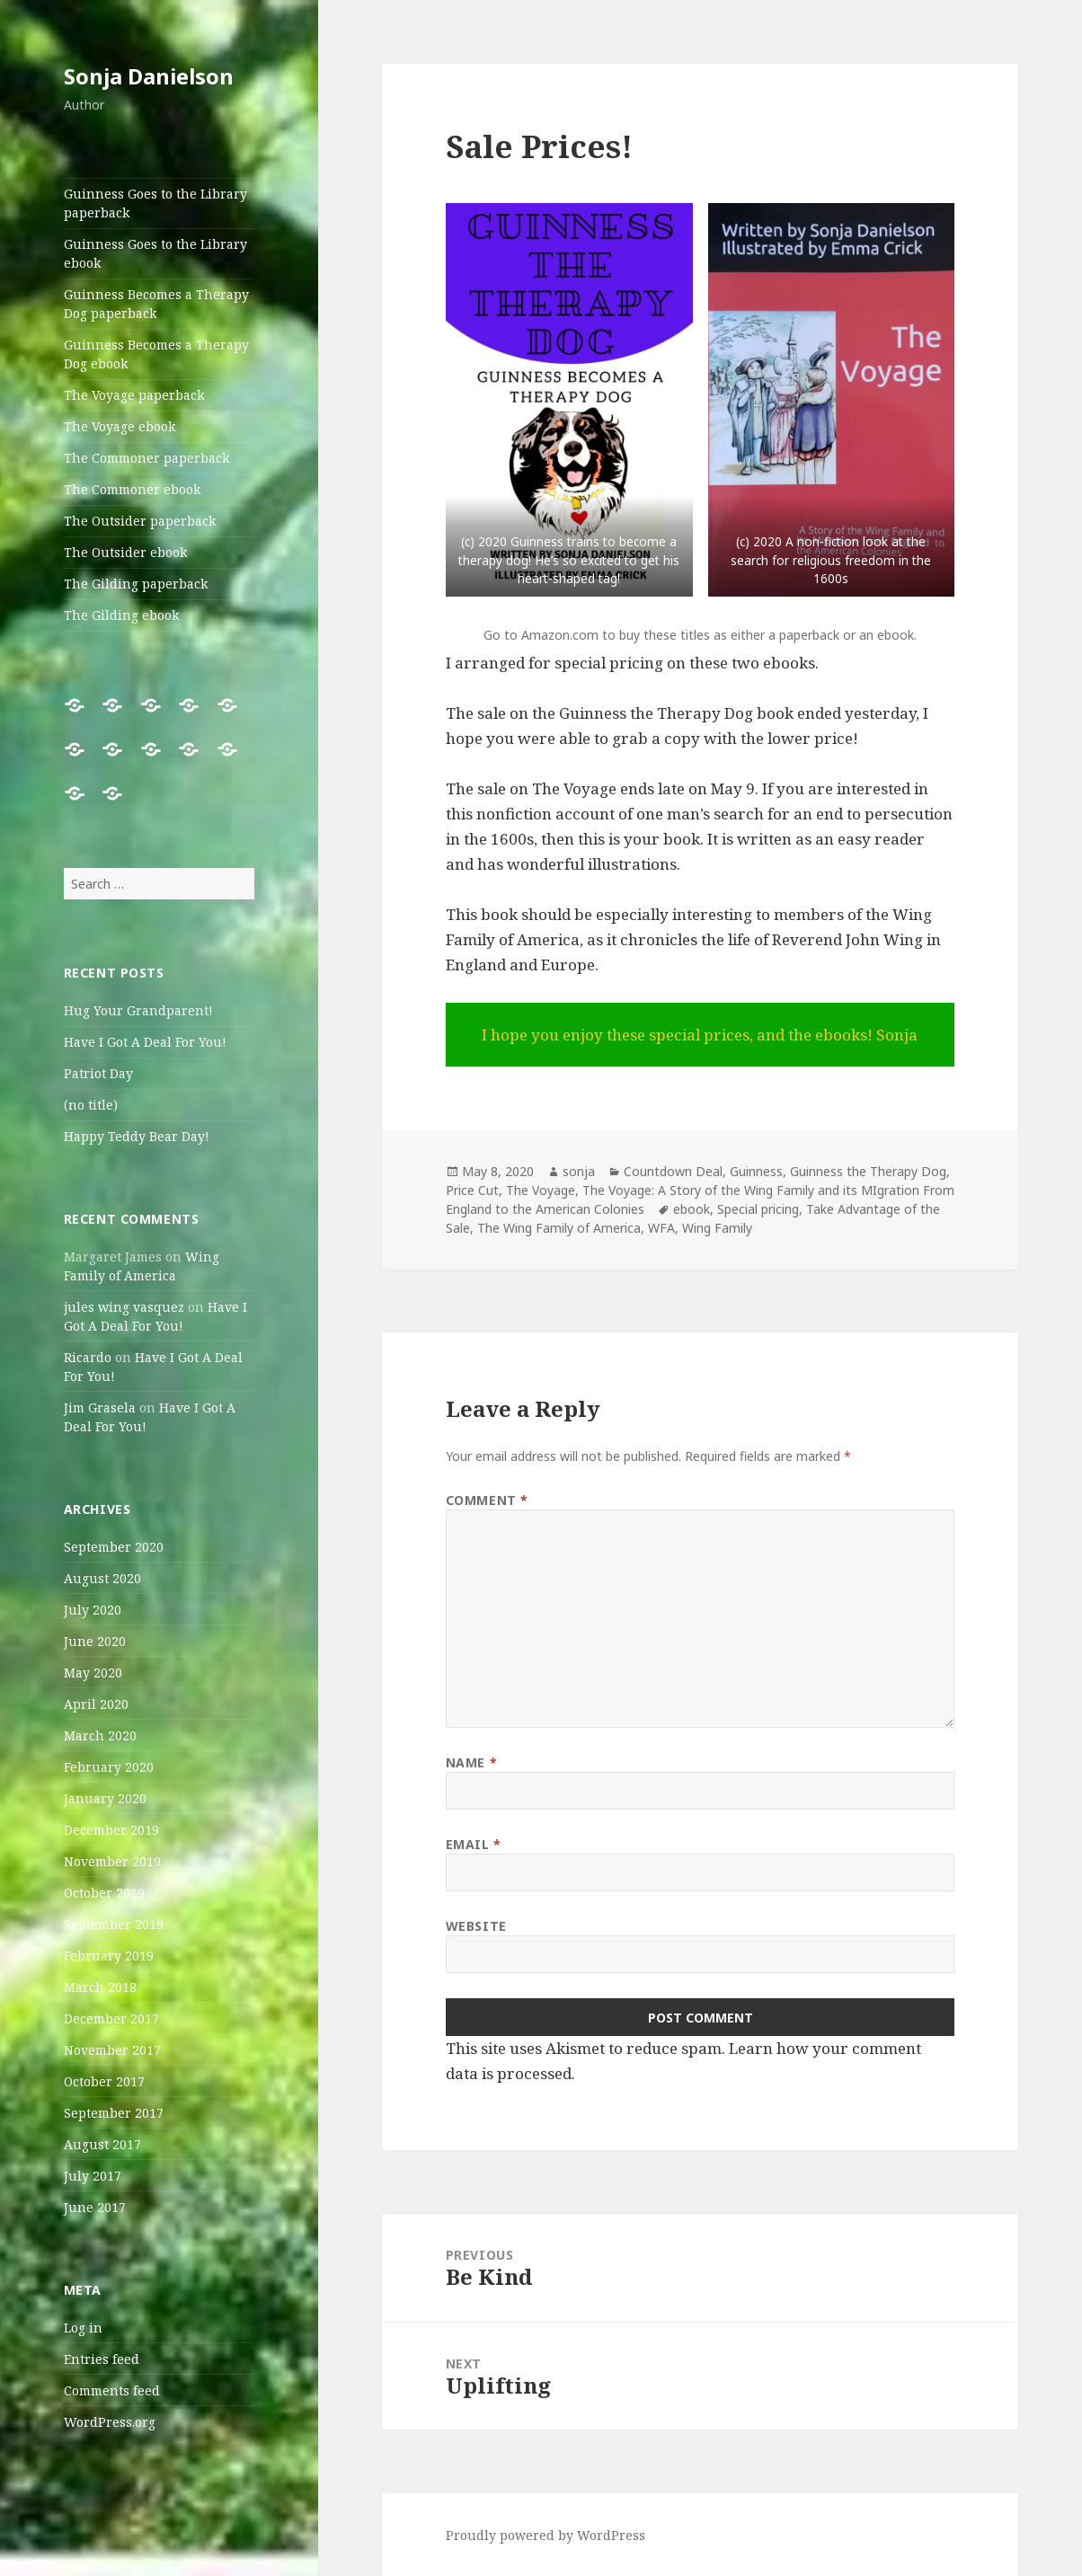 The height and width of the screenshot is (2576, 1082). I want to click on Guinness Goes to the Library paperback, so click(155, 203).